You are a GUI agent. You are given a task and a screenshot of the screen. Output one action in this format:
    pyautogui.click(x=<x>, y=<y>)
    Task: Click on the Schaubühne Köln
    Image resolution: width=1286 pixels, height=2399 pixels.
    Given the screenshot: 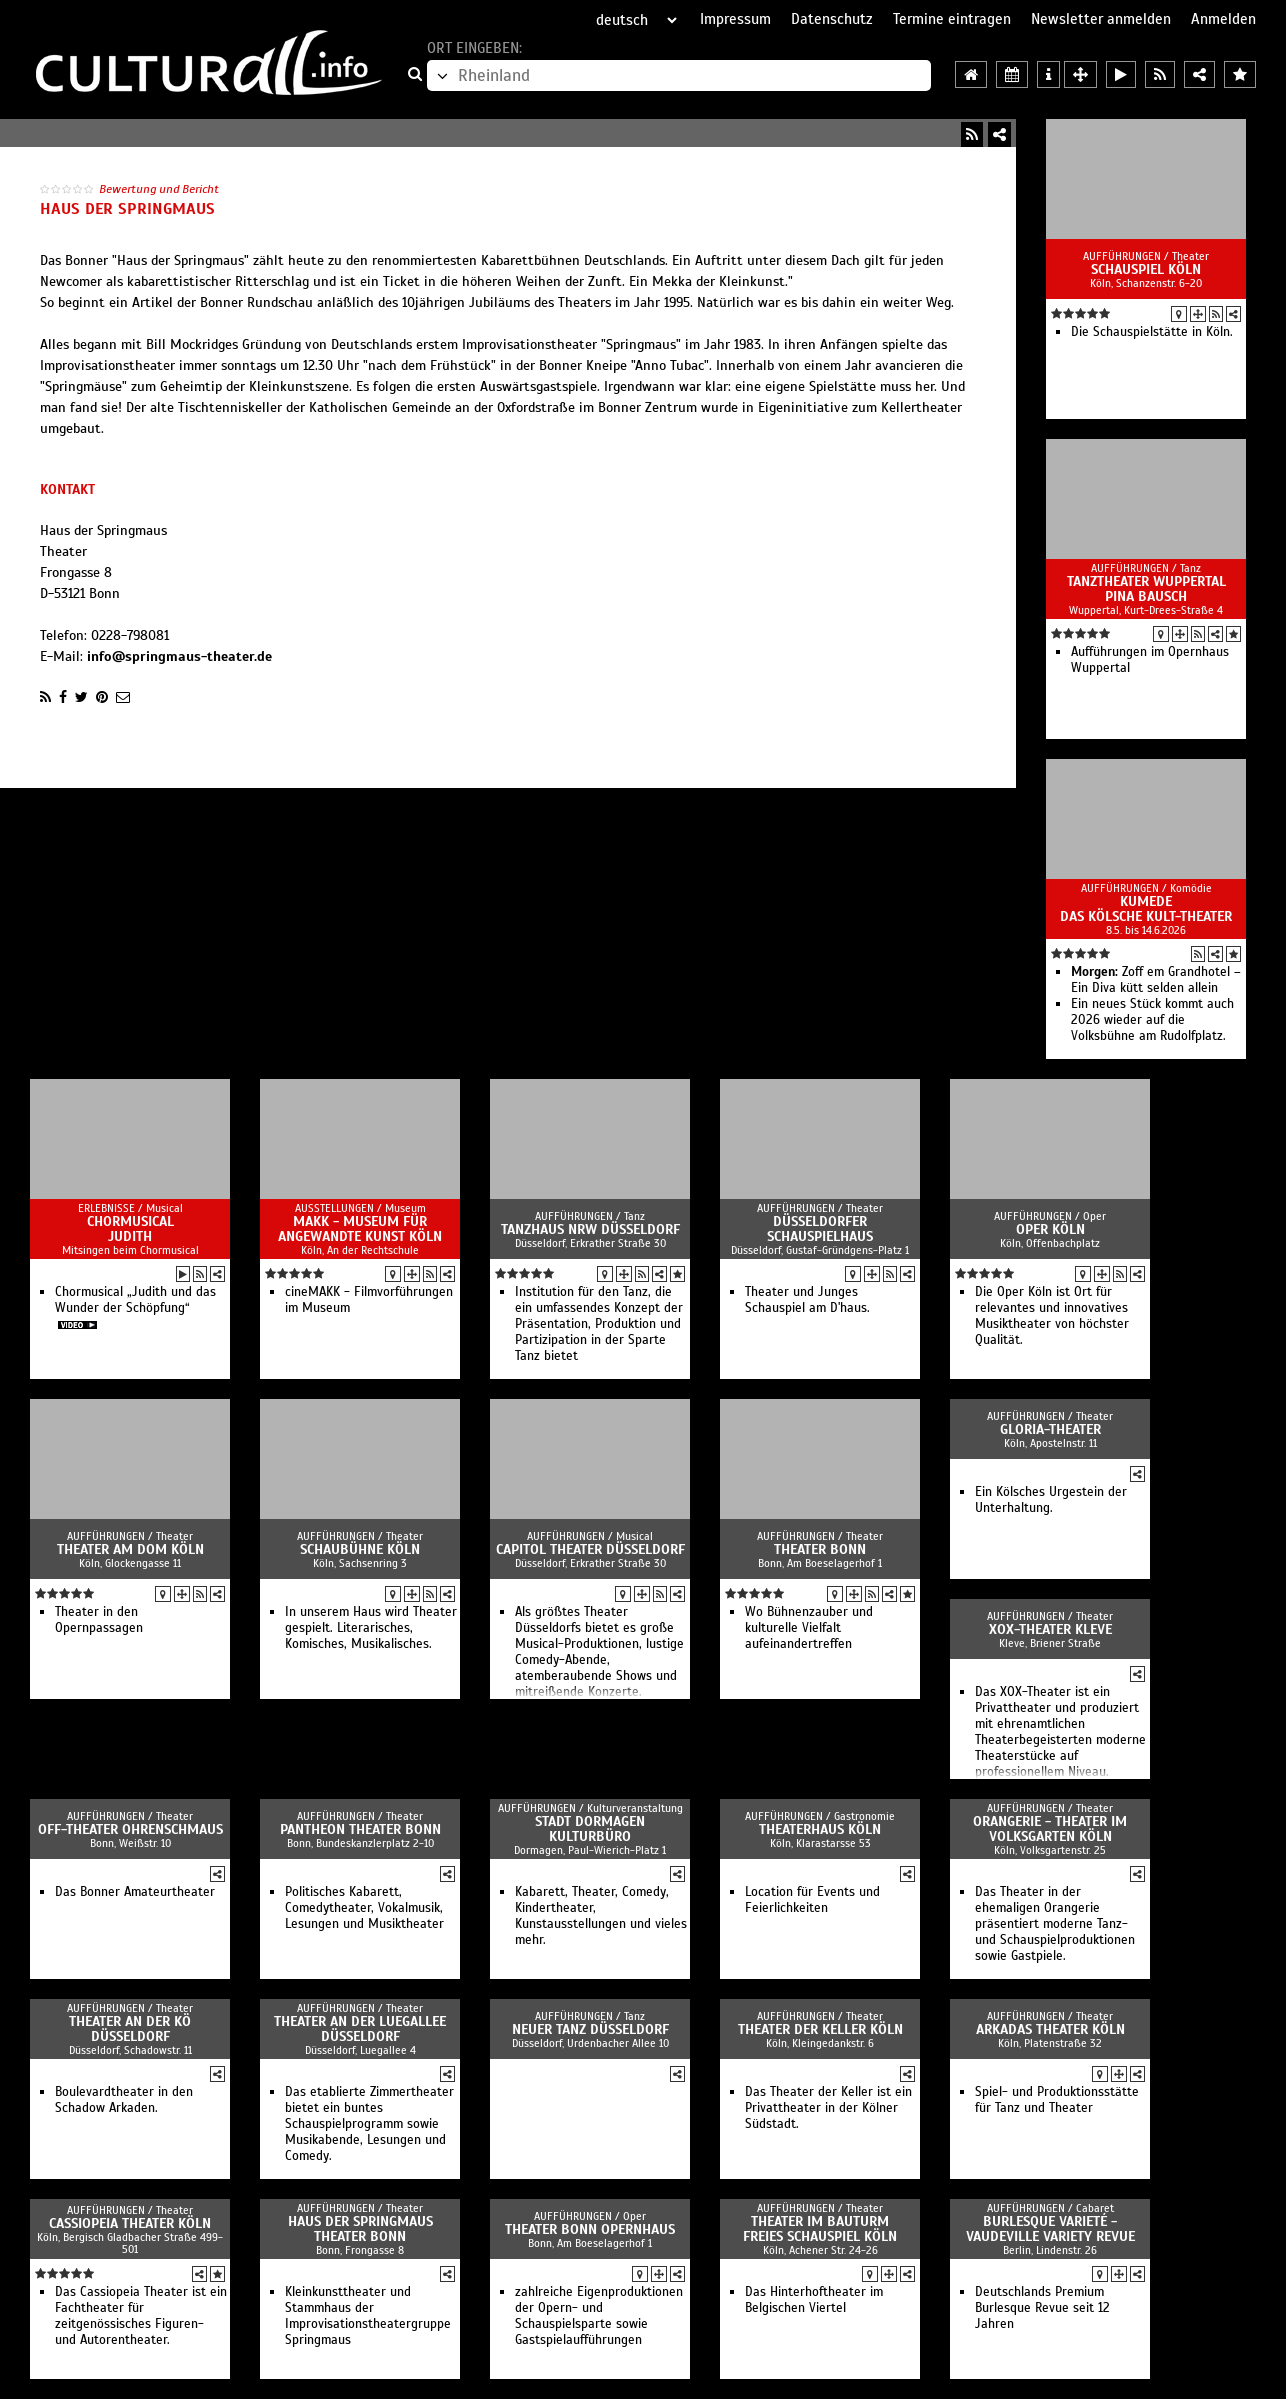 What is the action you would take?
    pyautogui.click(x=360, y=1549)
    